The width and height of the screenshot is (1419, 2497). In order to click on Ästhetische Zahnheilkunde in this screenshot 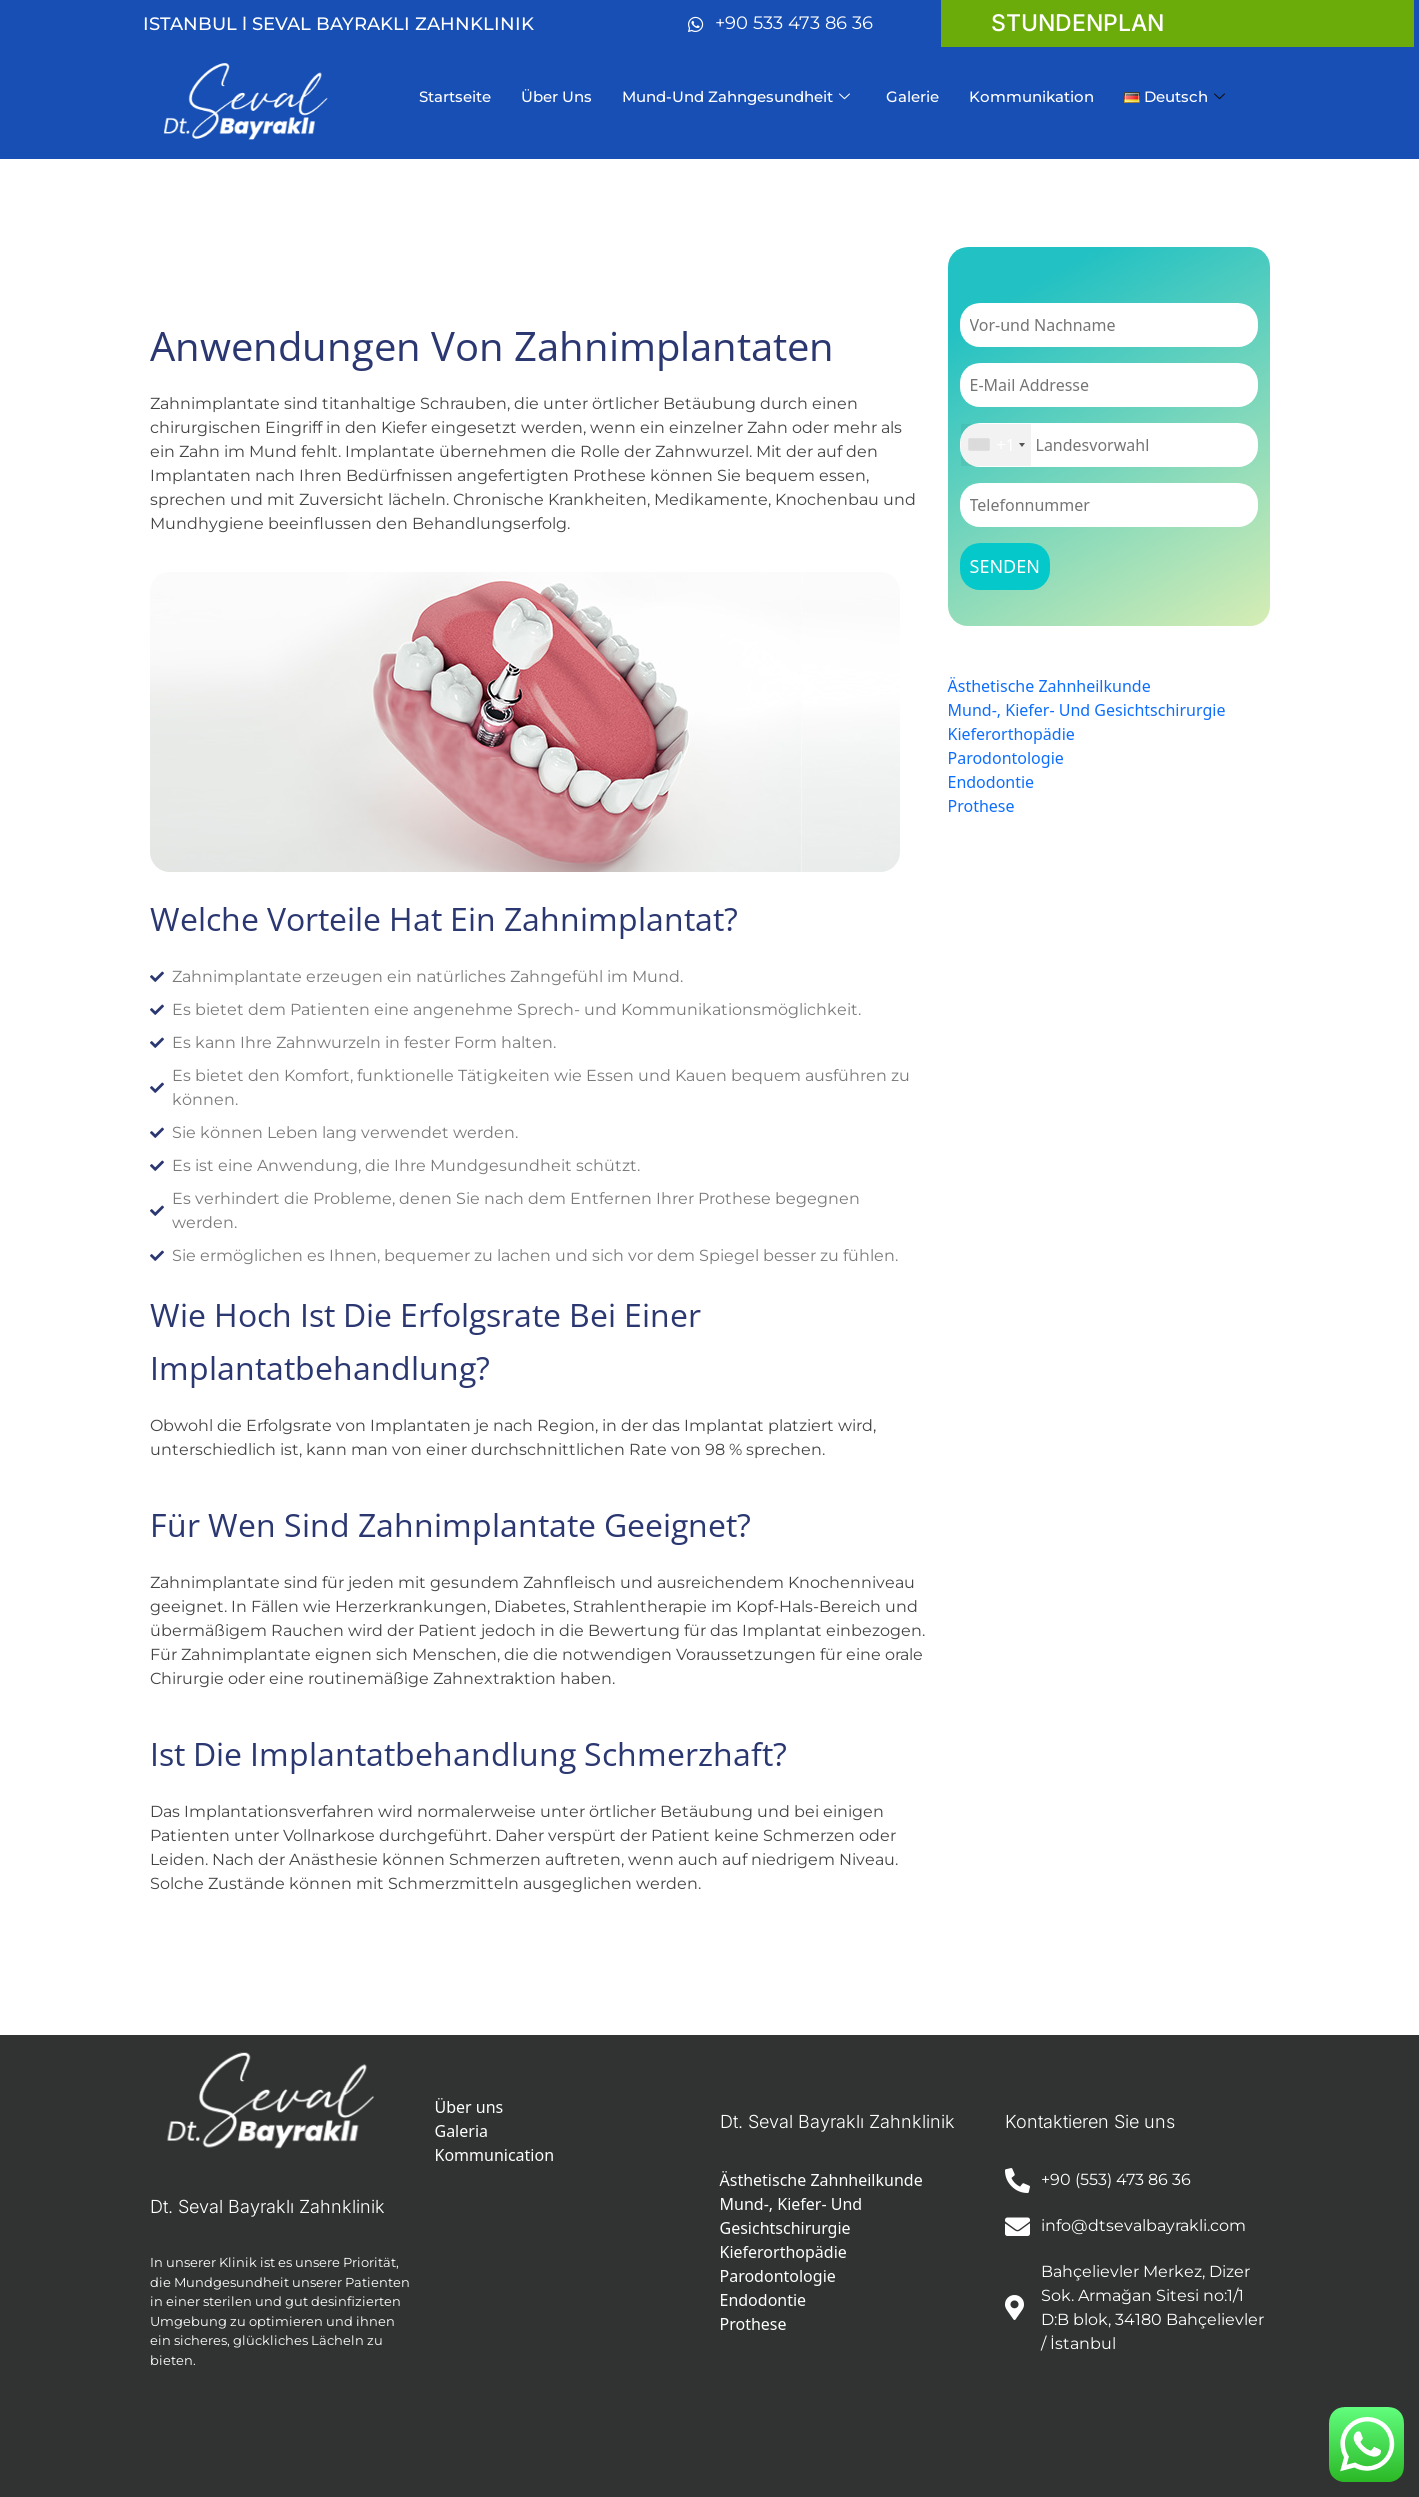, I will do `click(1049, 686)`.